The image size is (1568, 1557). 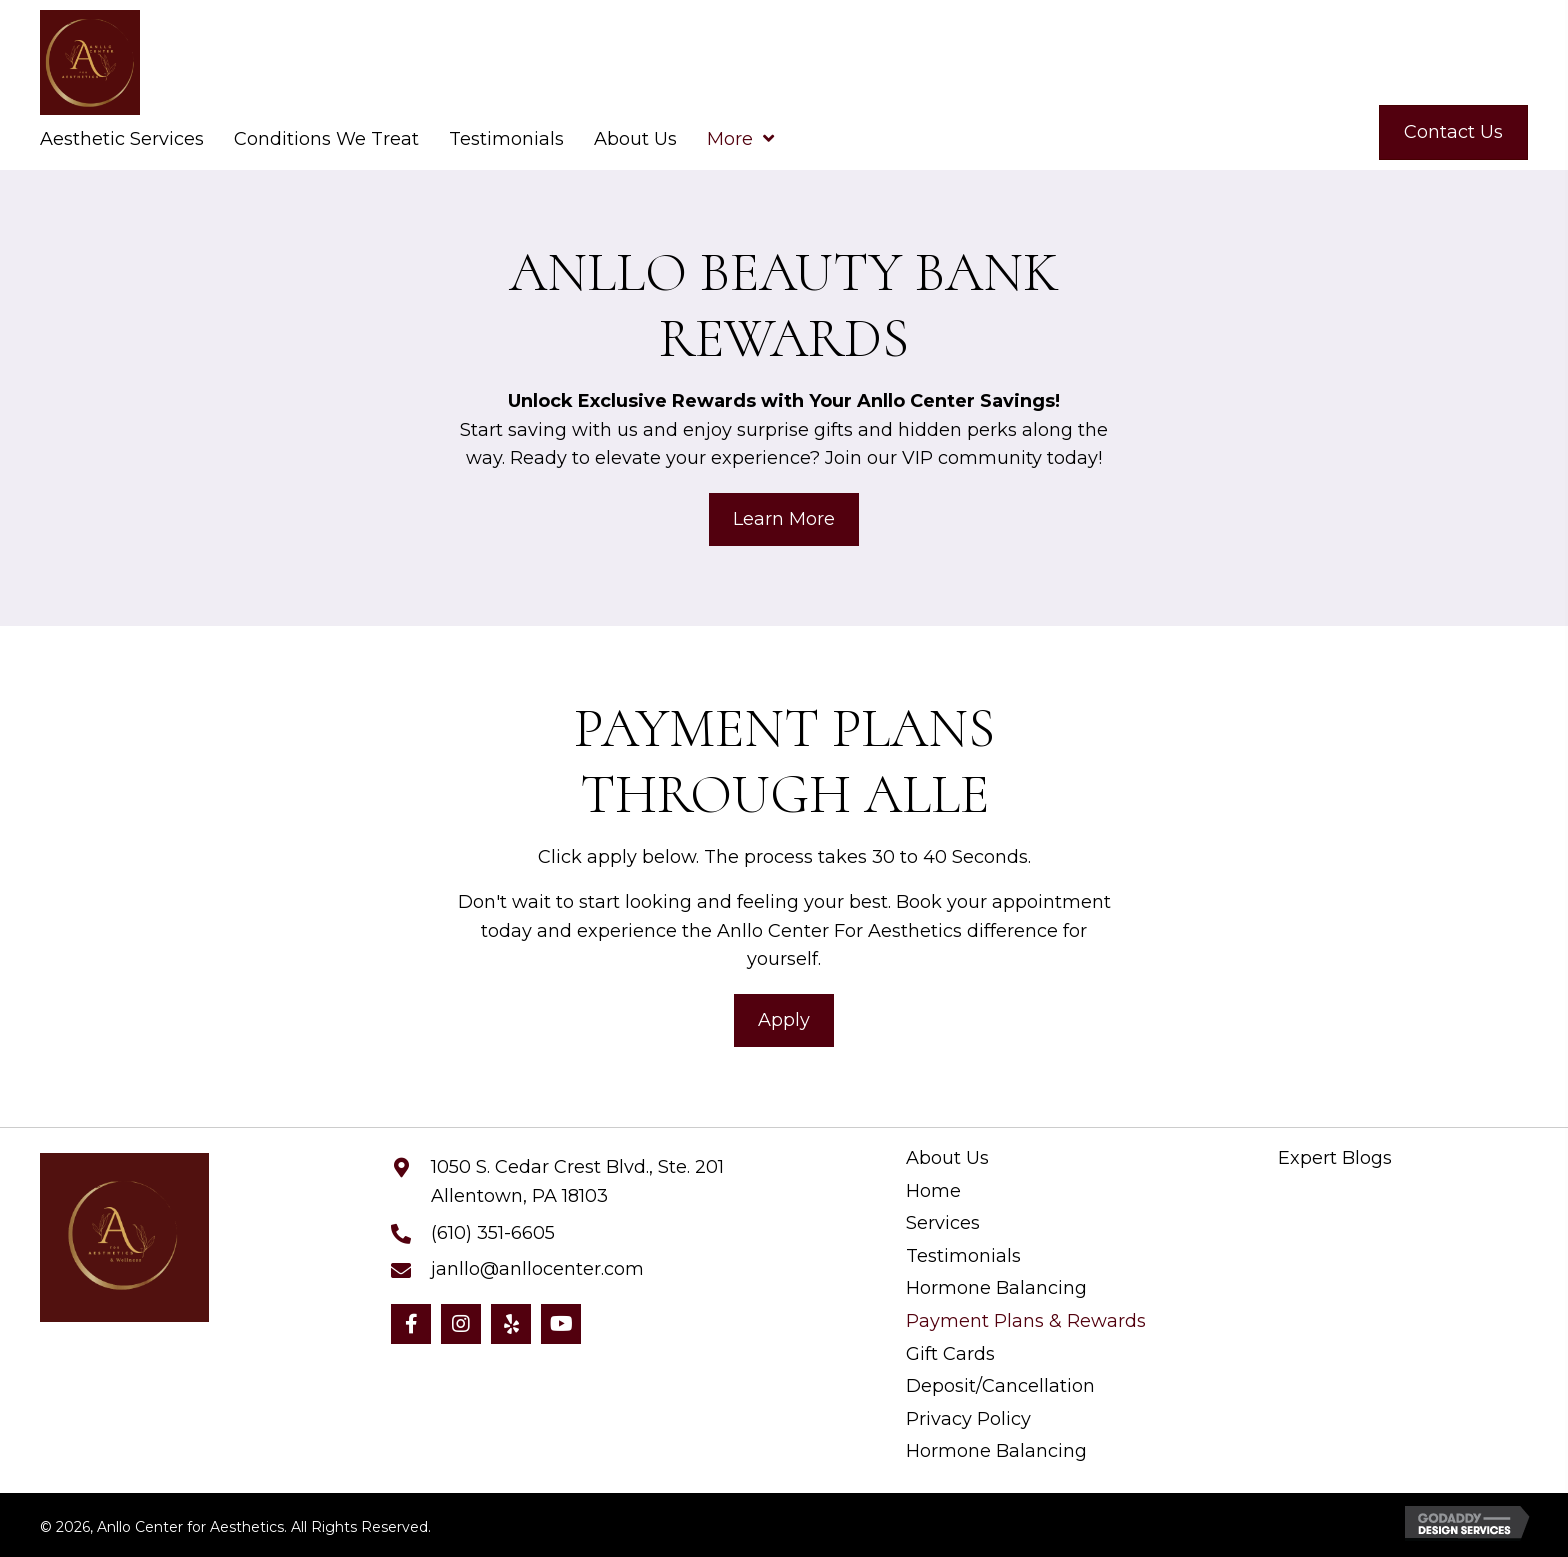 What do you see at coordinates (968, 1419) in the screenshot?
I see `Privacy Policy` at bounding box center [968, 1419].